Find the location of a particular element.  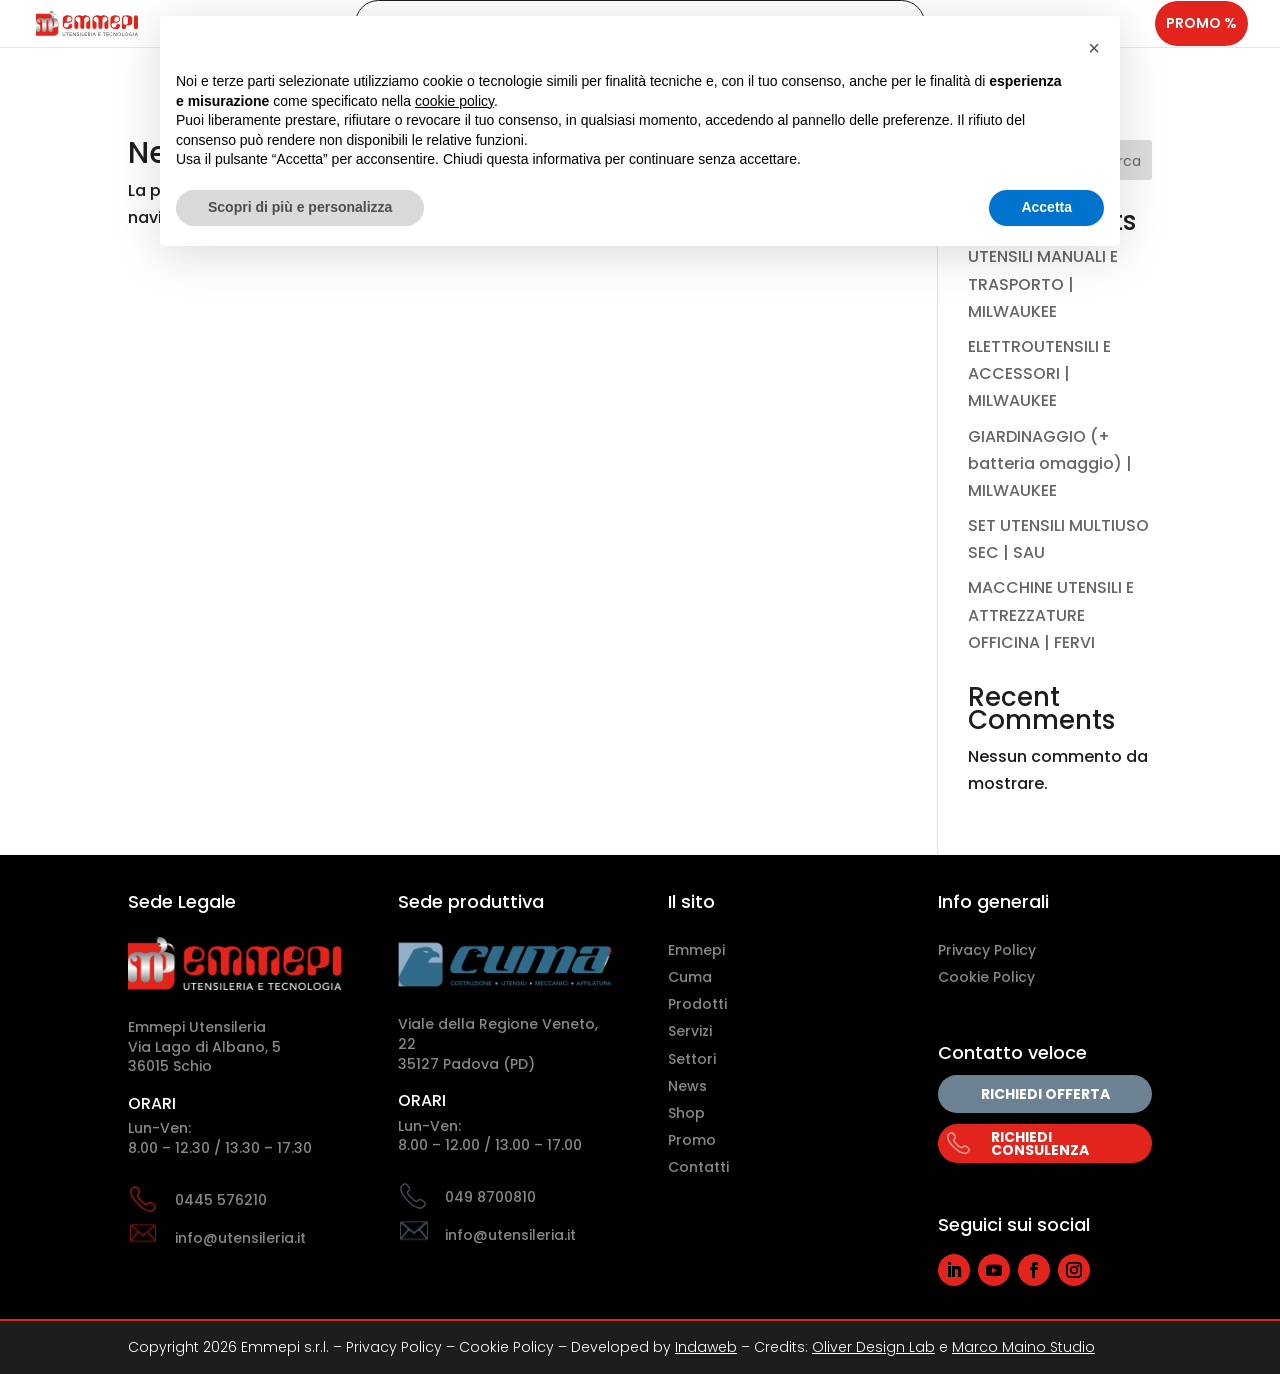

Cuma is located at coordinates (690, 977).